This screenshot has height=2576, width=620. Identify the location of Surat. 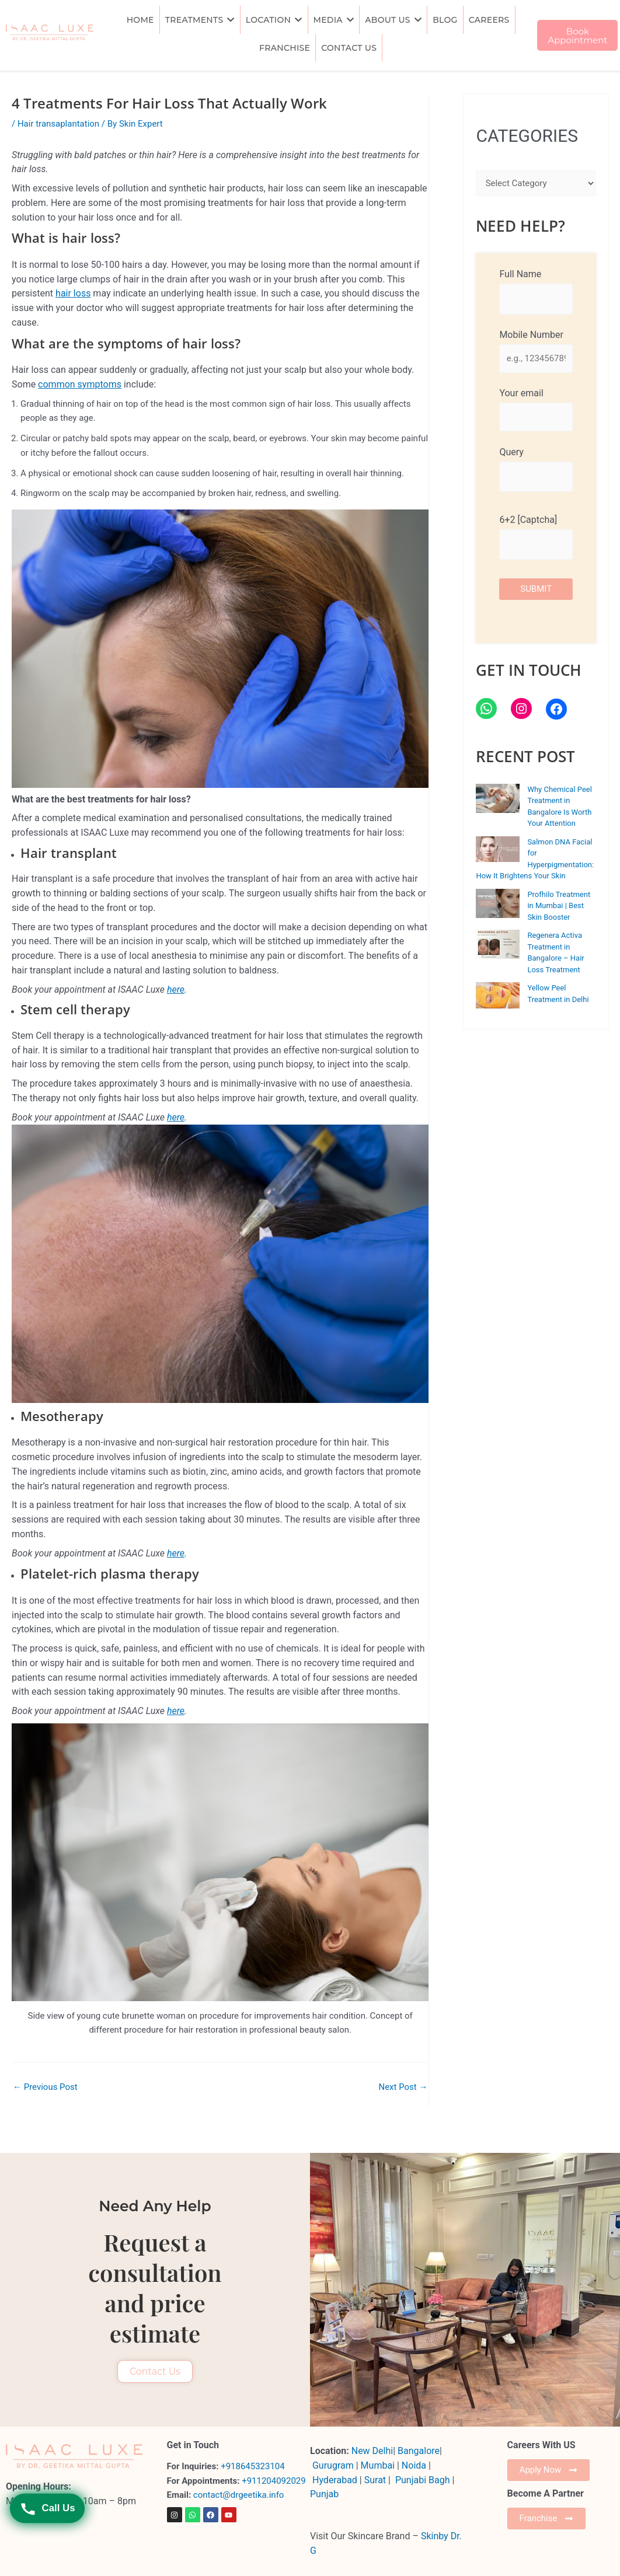
(376, 2479).